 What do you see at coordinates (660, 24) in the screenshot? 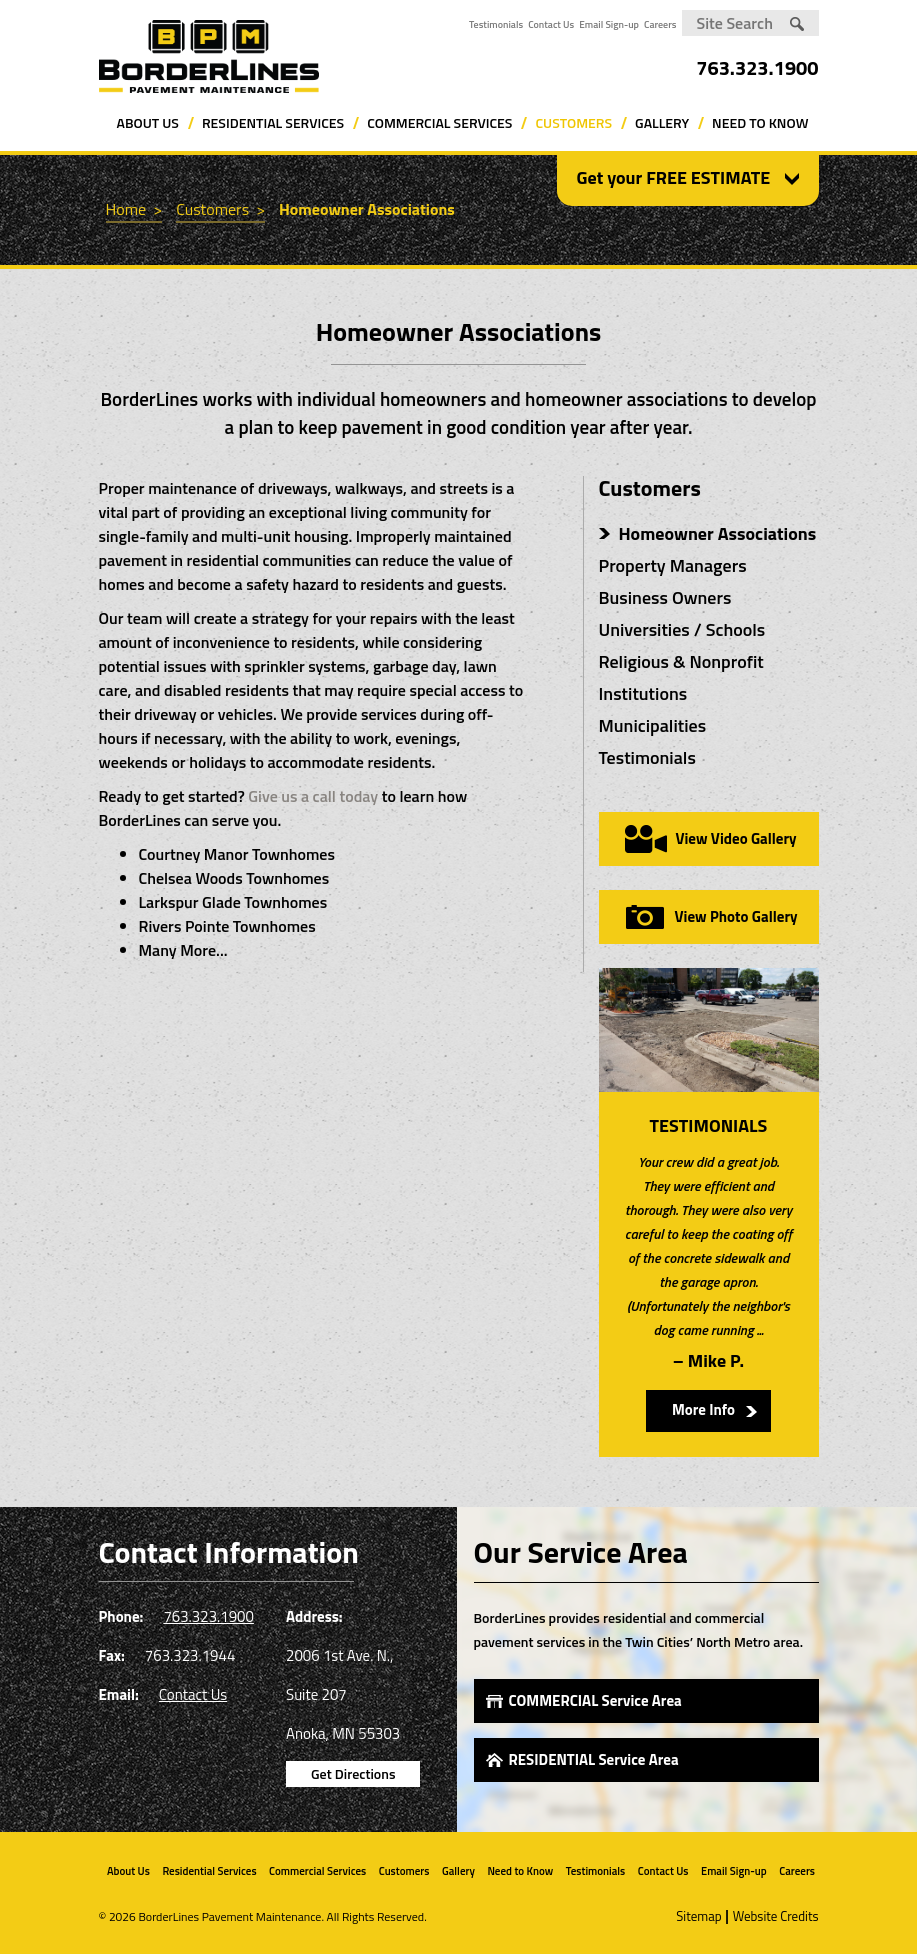
I see `Careers` at bounding box center [660, 24].